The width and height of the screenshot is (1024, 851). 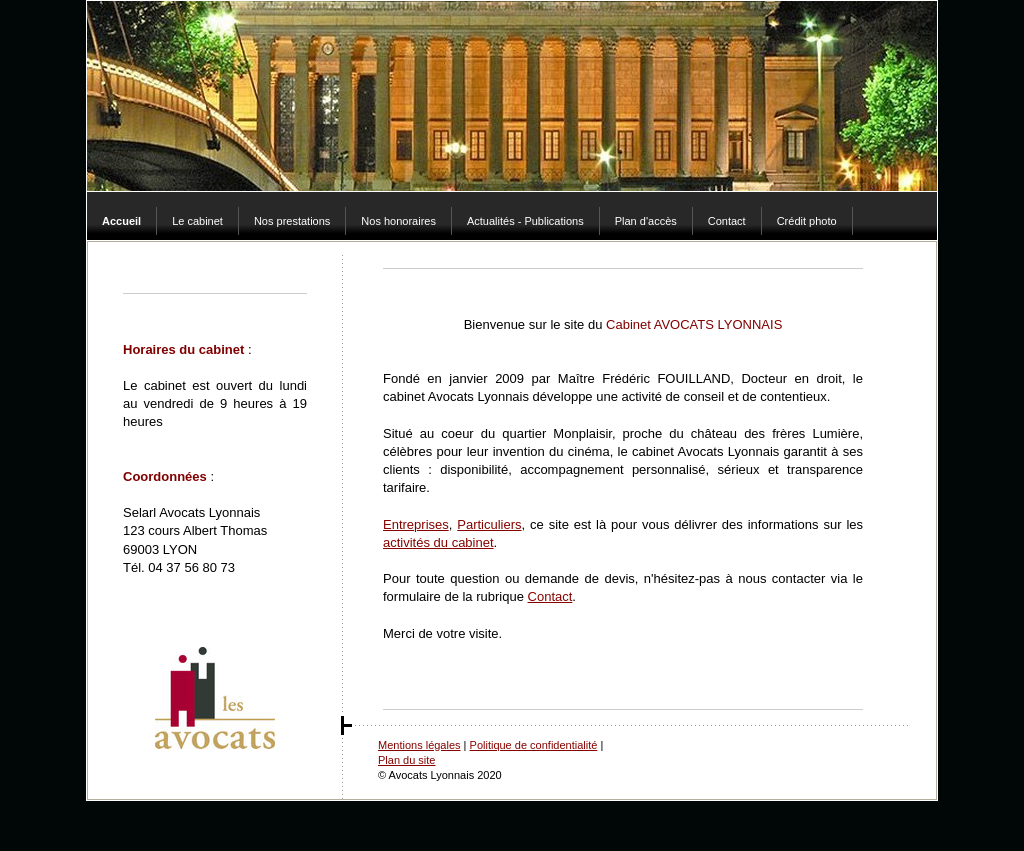 I want to click on activités du cabinet, so click(x=438, y=542).